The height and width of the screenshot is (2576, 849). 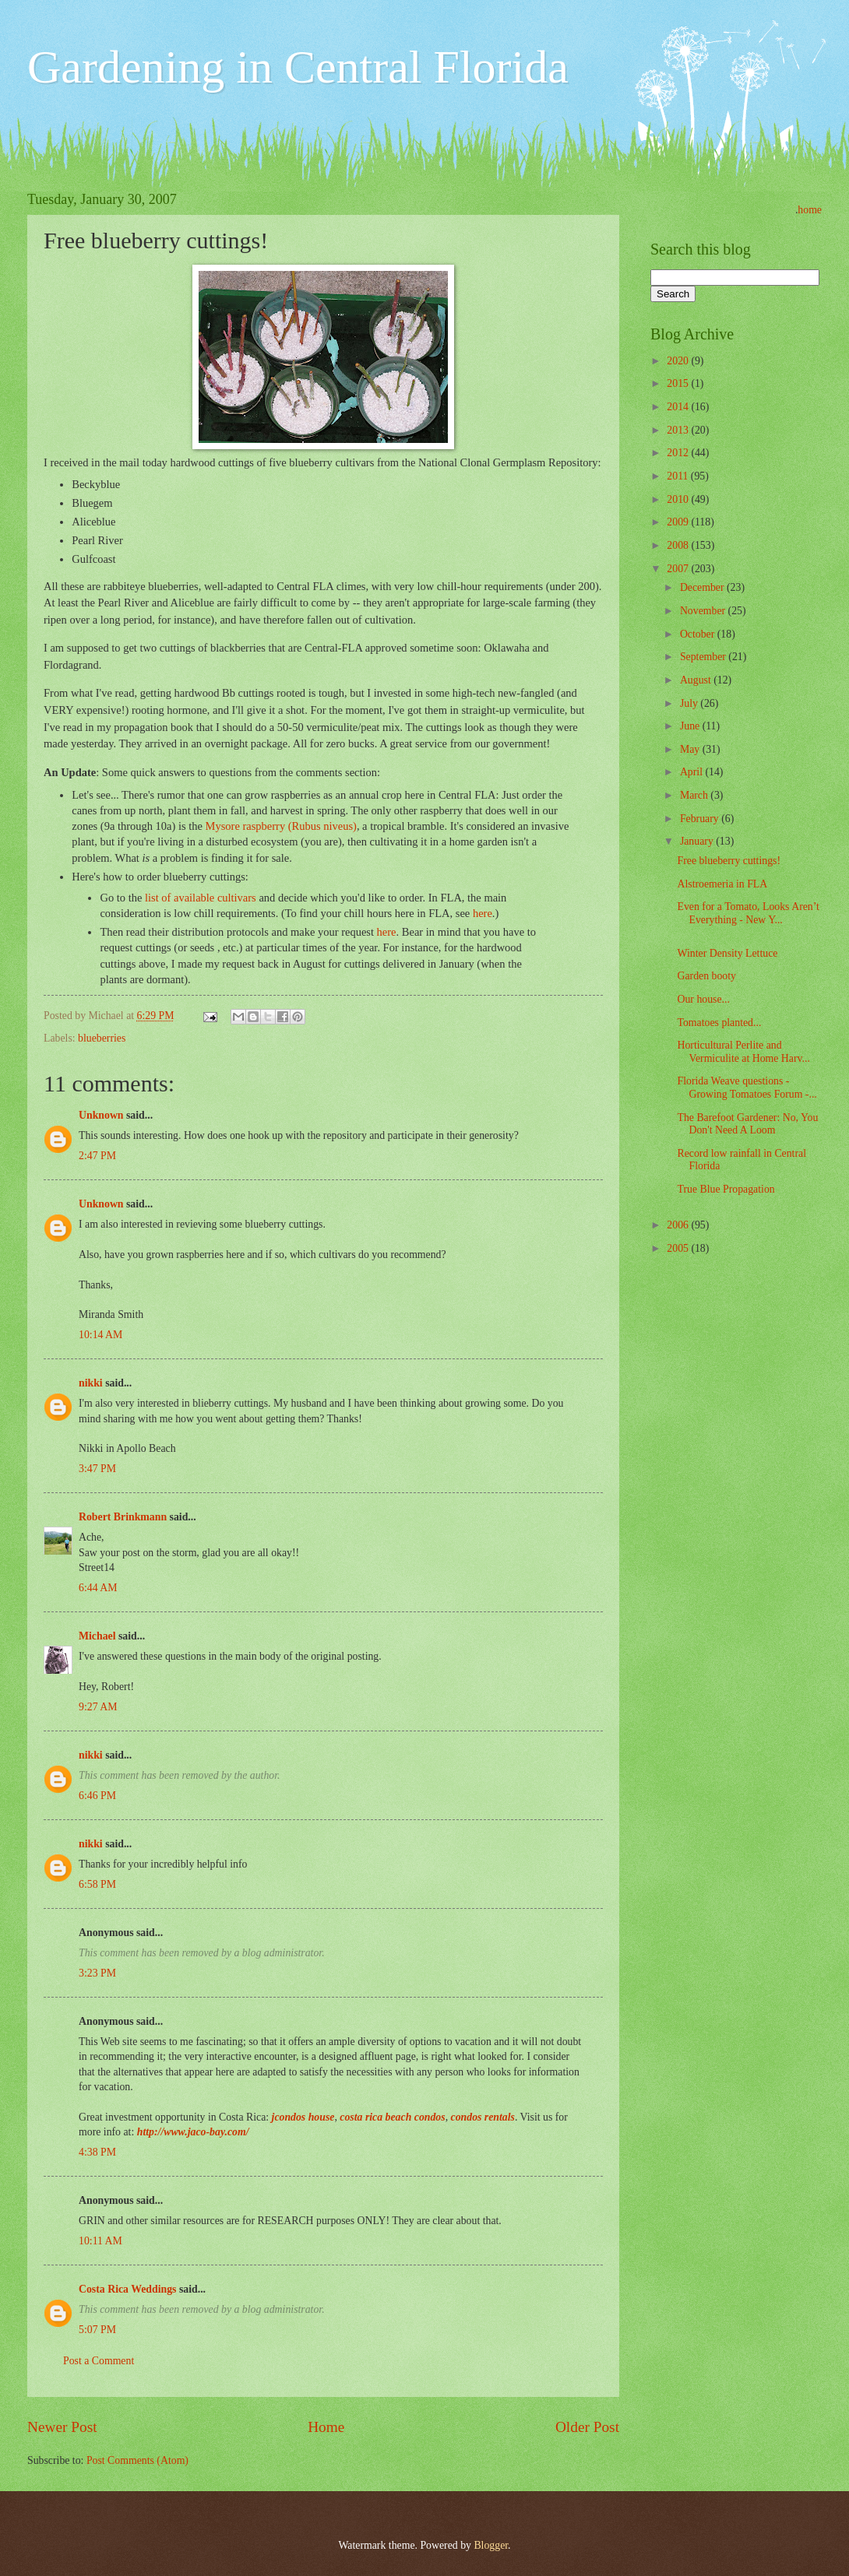 I want to click on August, so click(x=696, y=680).